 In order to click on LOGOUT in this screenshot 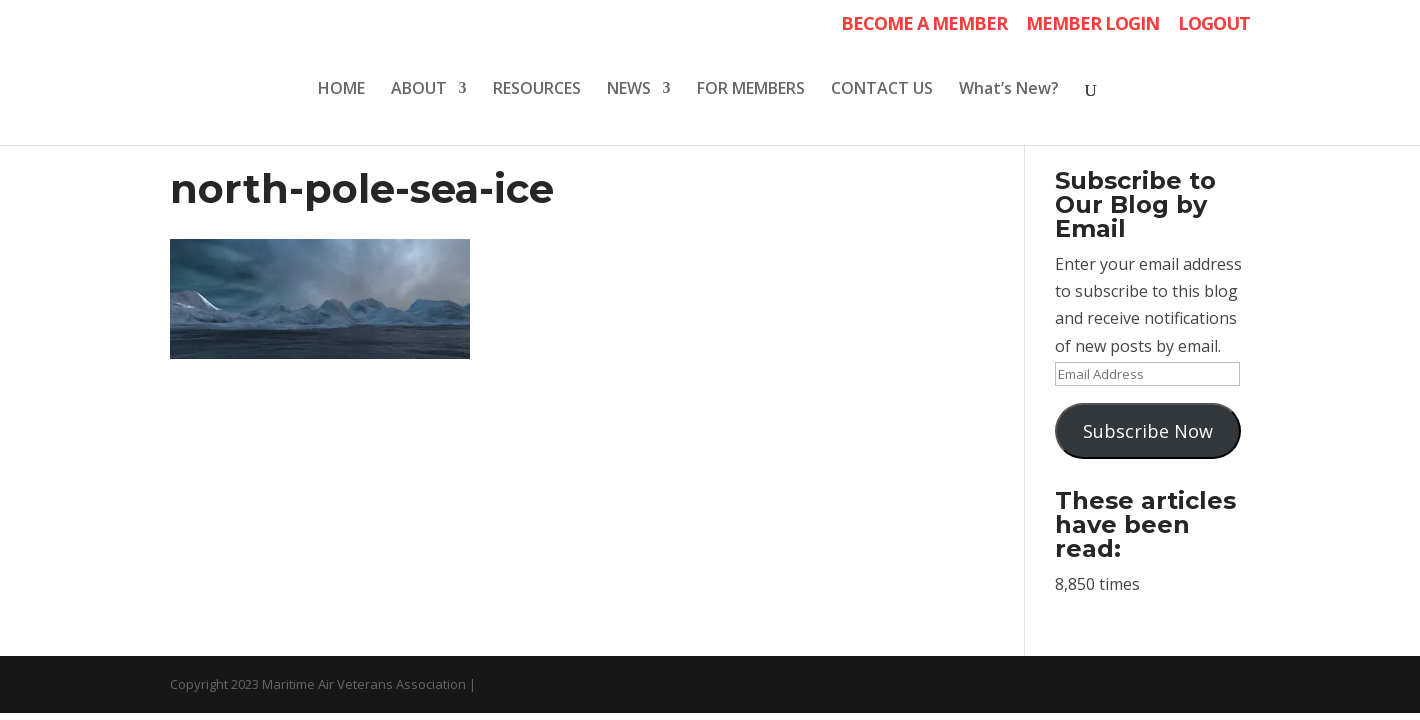, I will do `click(1214, 24)`.